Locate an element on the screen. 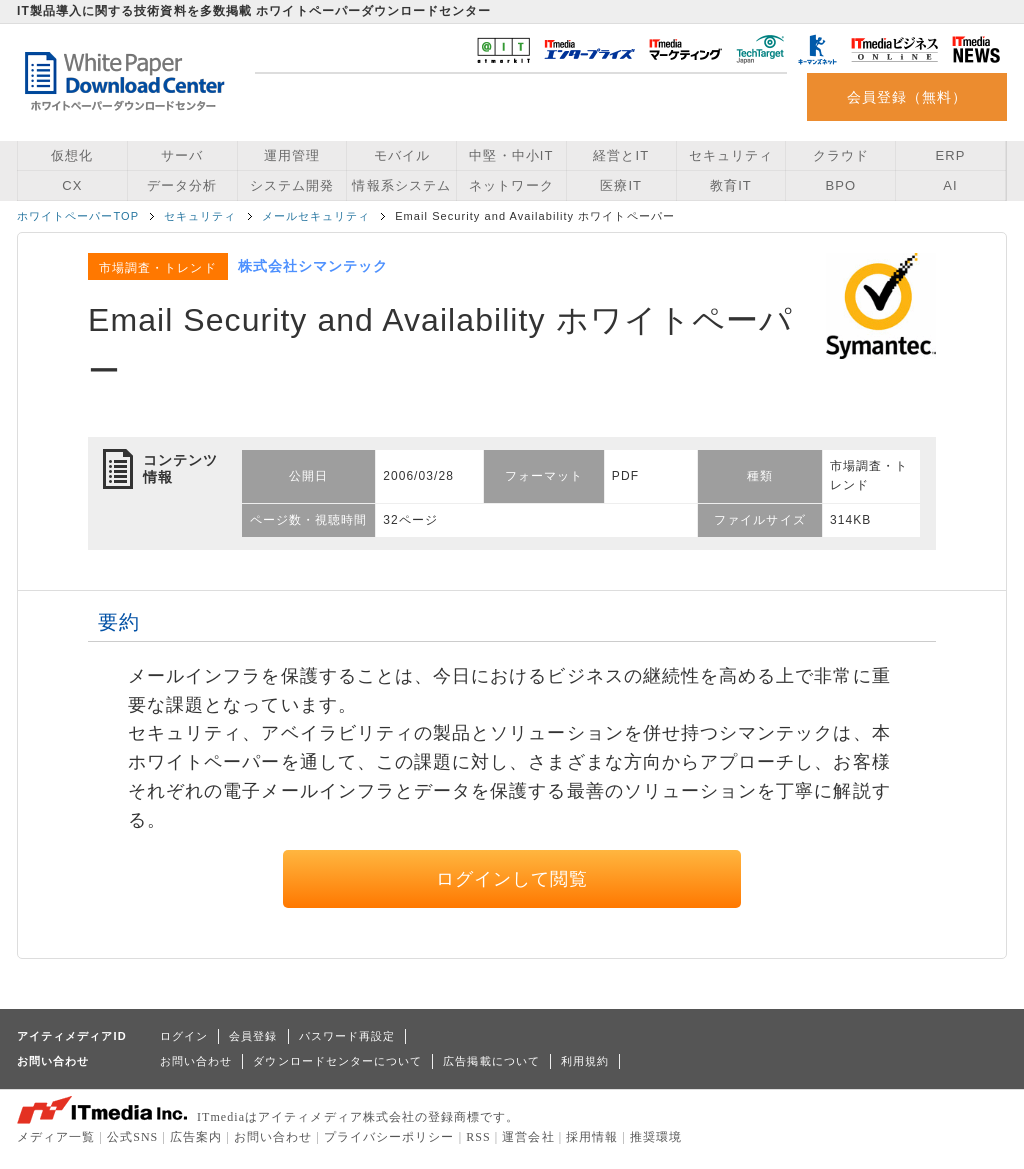  医療IT is located at coordinates (621, 185).